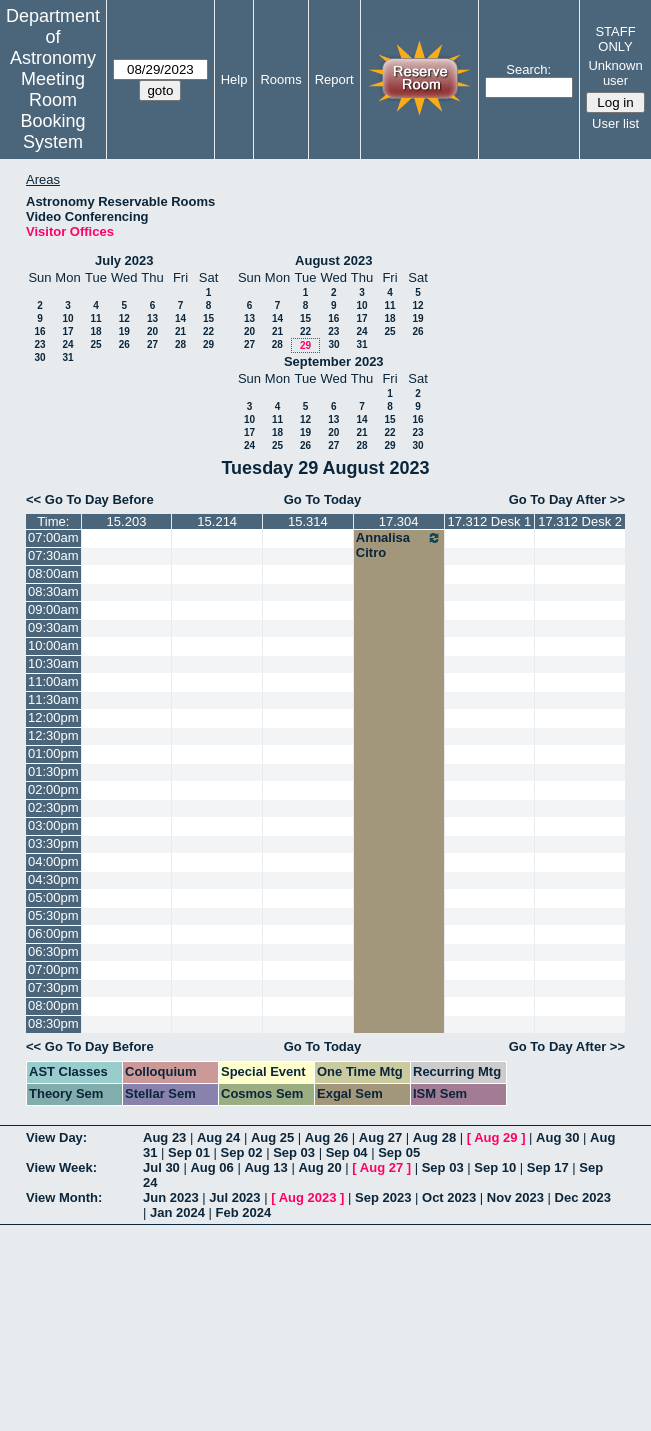  What do you see at coordinates (489, 521) in the screenshot?
I see `17.312 Desk 1` at bounding box center [489, 521].